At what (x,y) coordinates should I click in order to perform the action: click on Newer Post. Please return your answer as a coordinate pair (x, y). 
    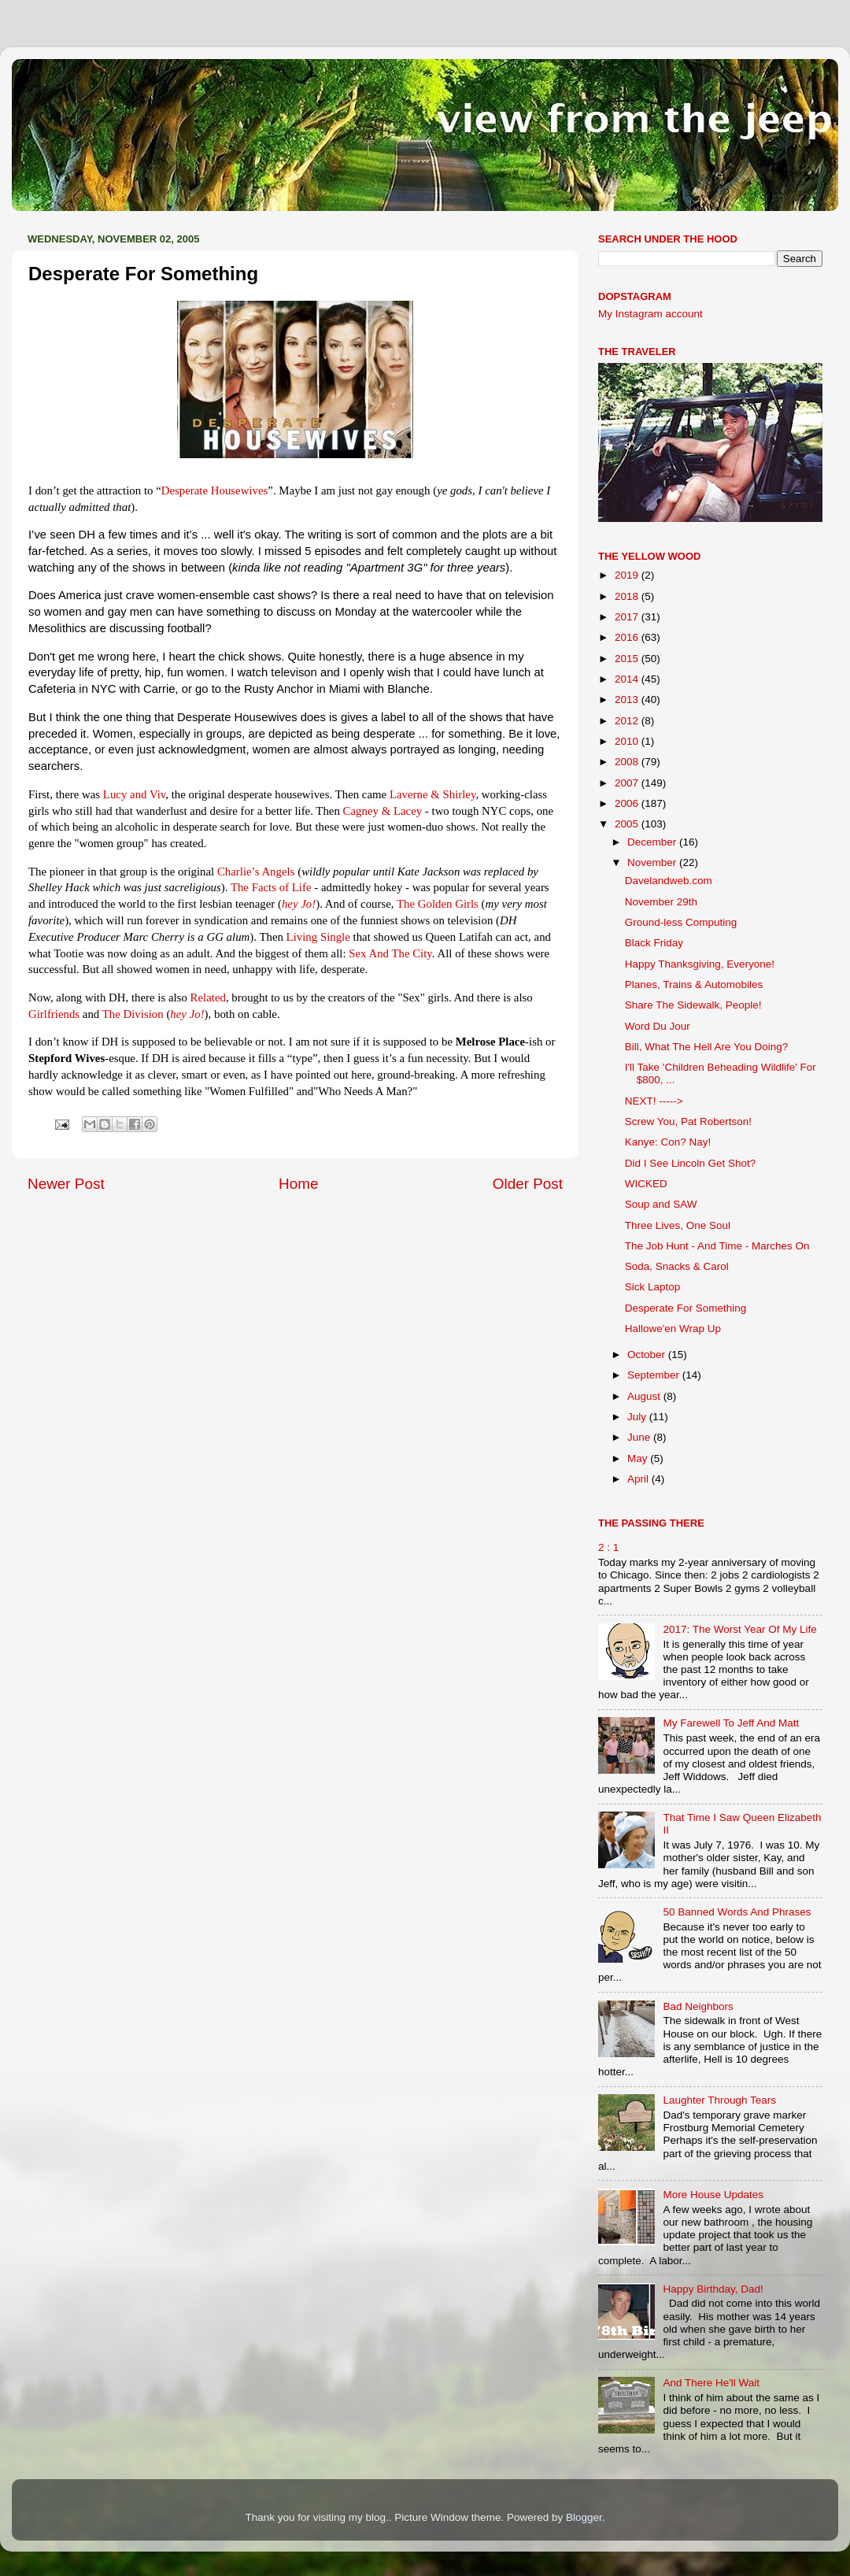
    Looking at the image, I should click on (66, 1183).